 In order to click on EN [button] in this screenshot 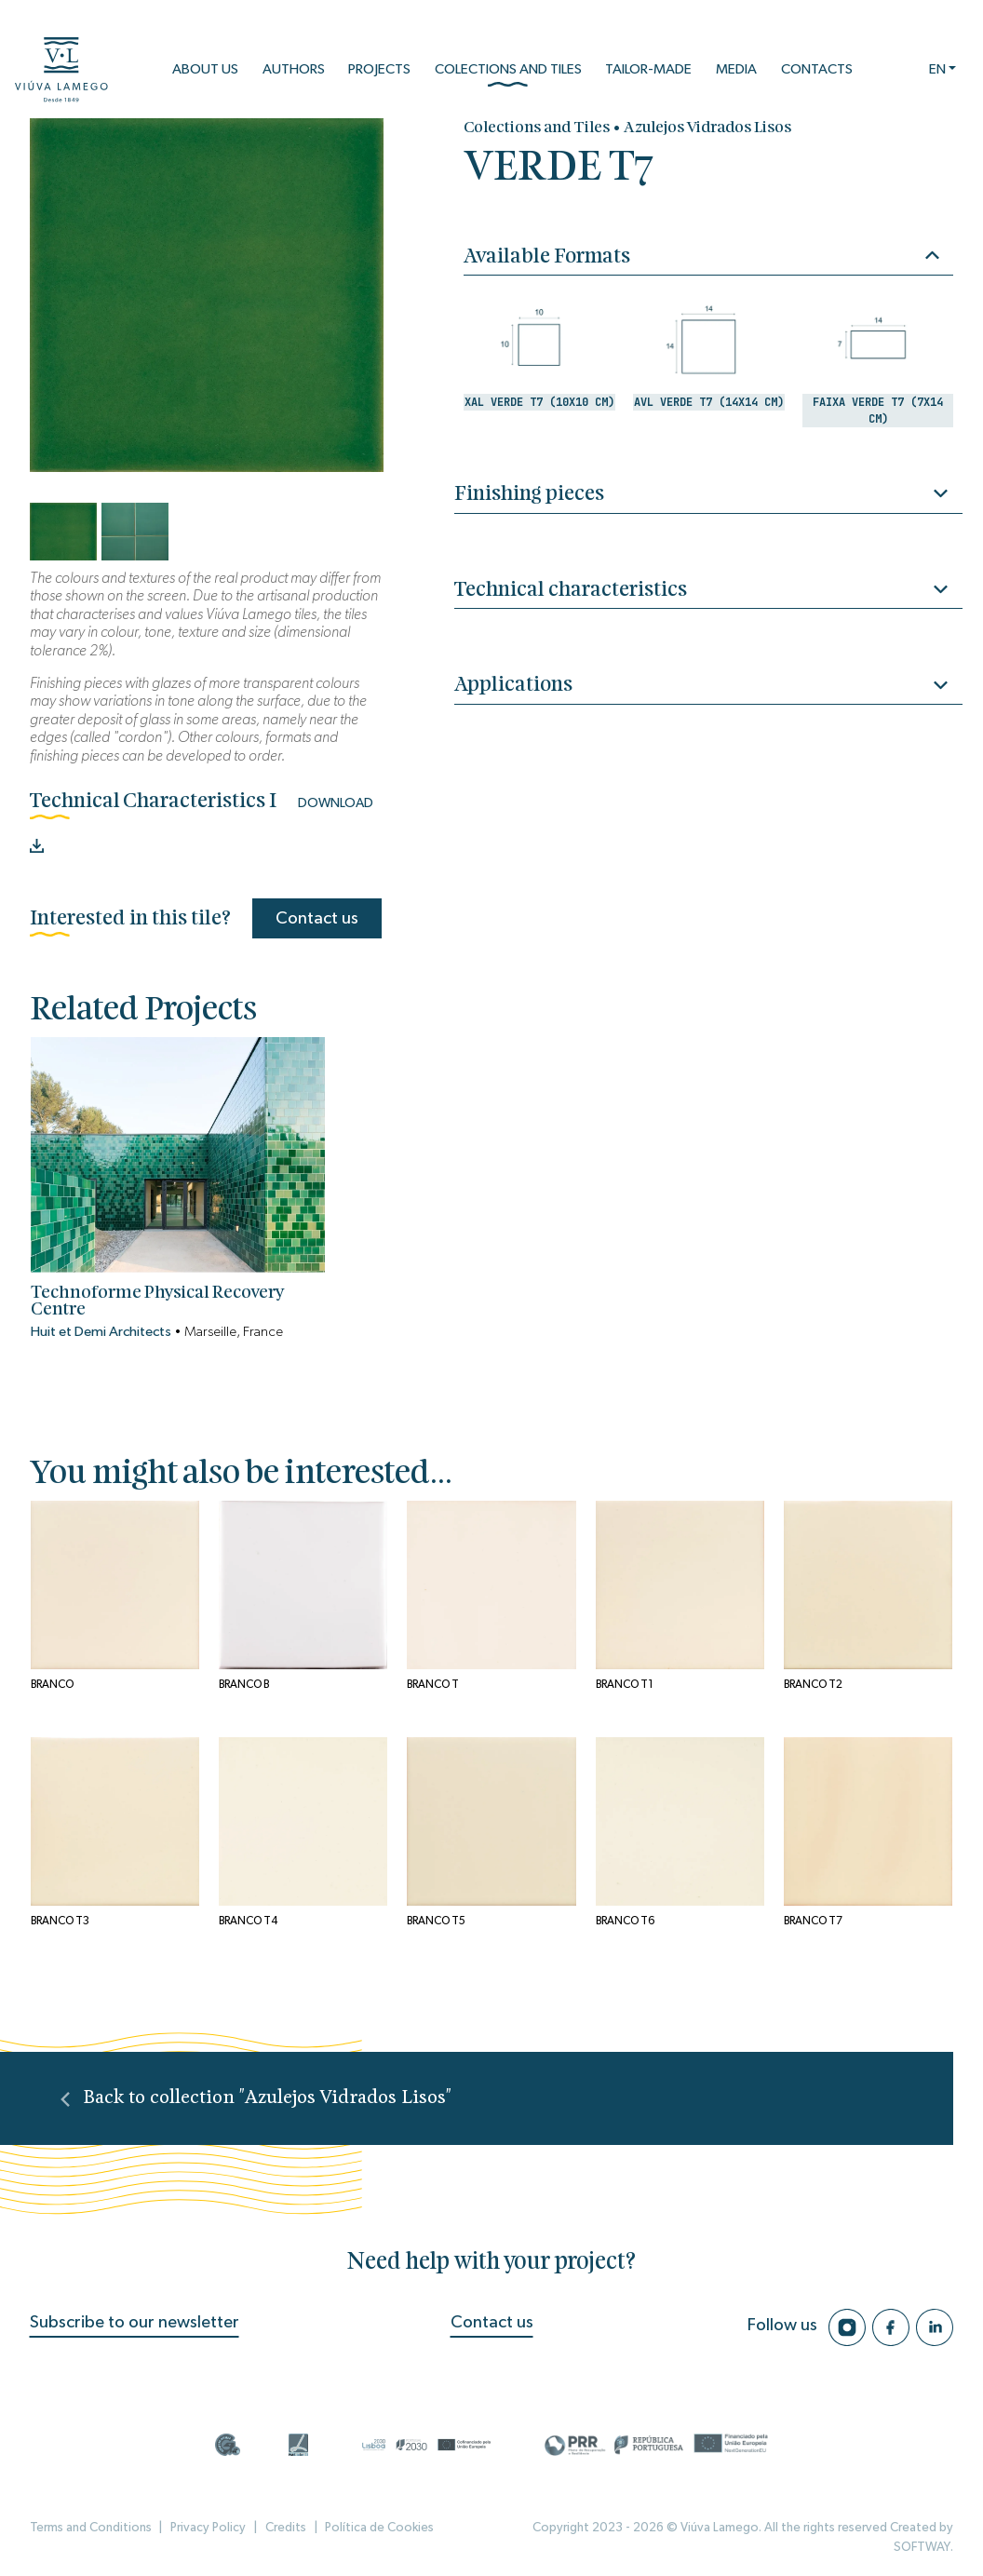, I will do `click(937, 69)`.